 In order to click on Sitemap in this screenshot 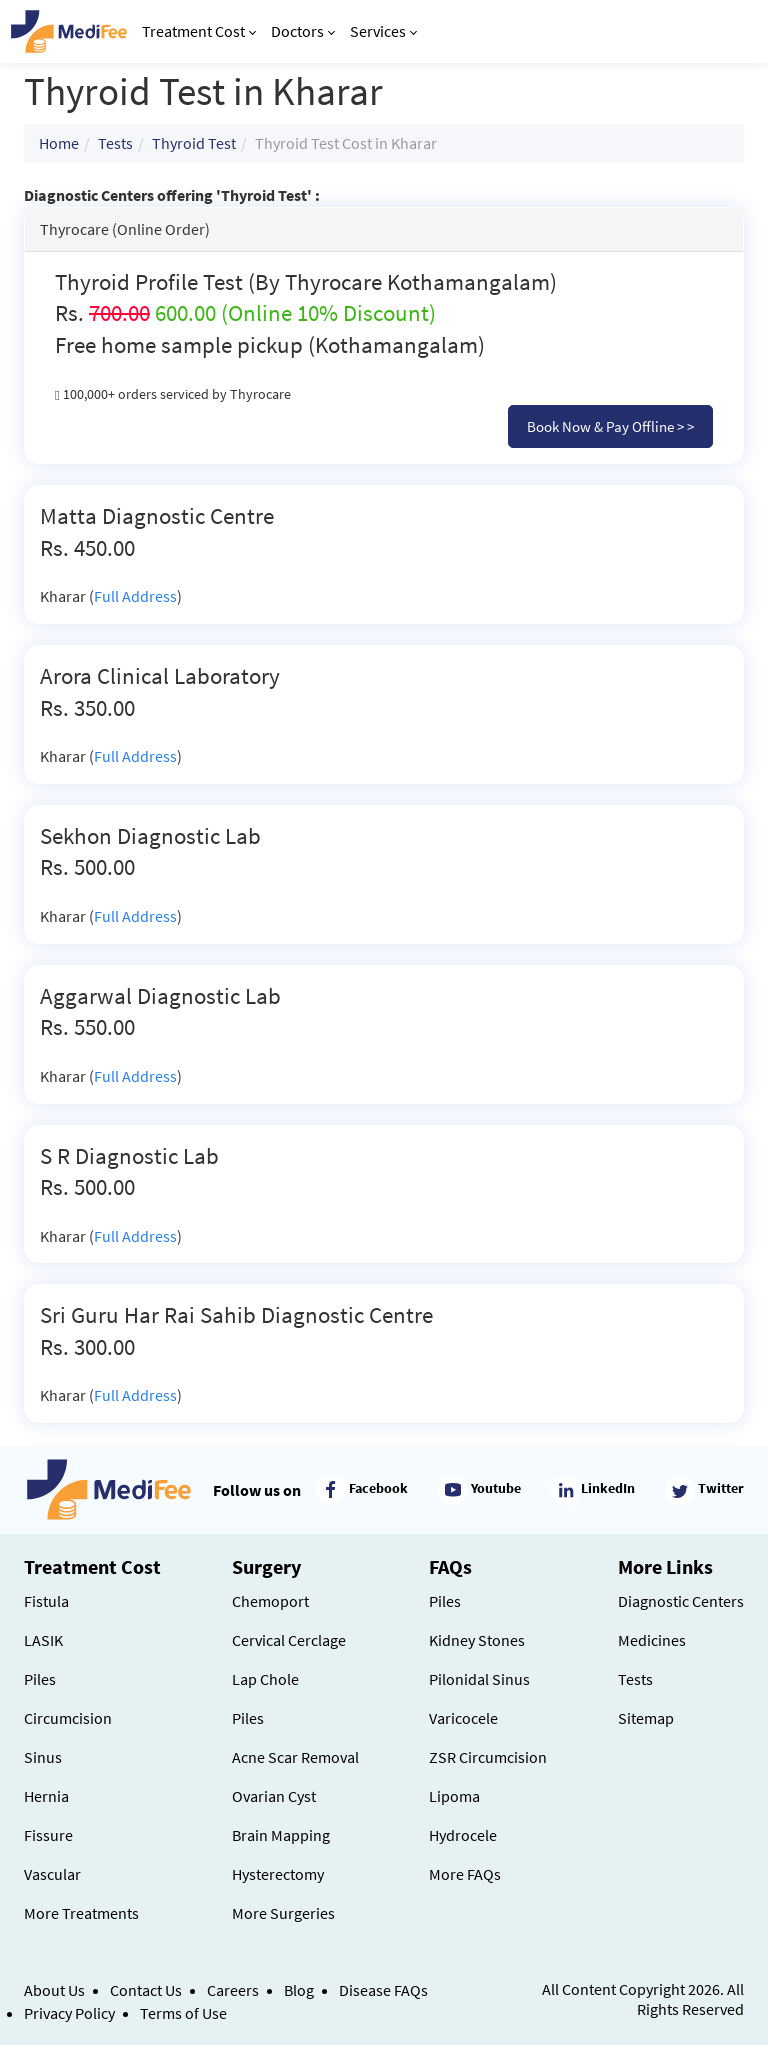, I will do `click(646, 1718)`.